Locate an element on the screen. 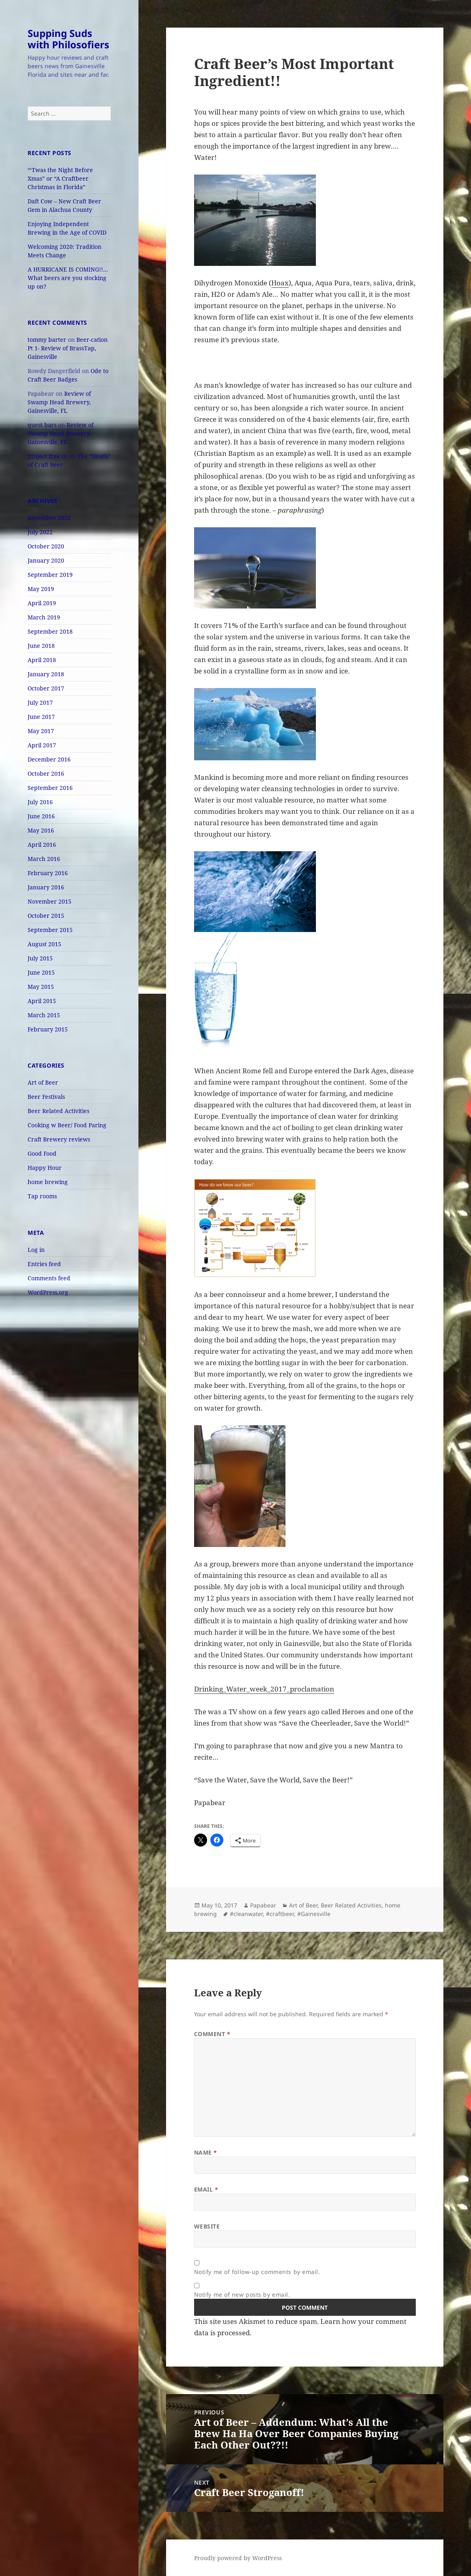 The width and height of the screenshot is (471, 2576). May 2015 is located at coordinates (41, 986).